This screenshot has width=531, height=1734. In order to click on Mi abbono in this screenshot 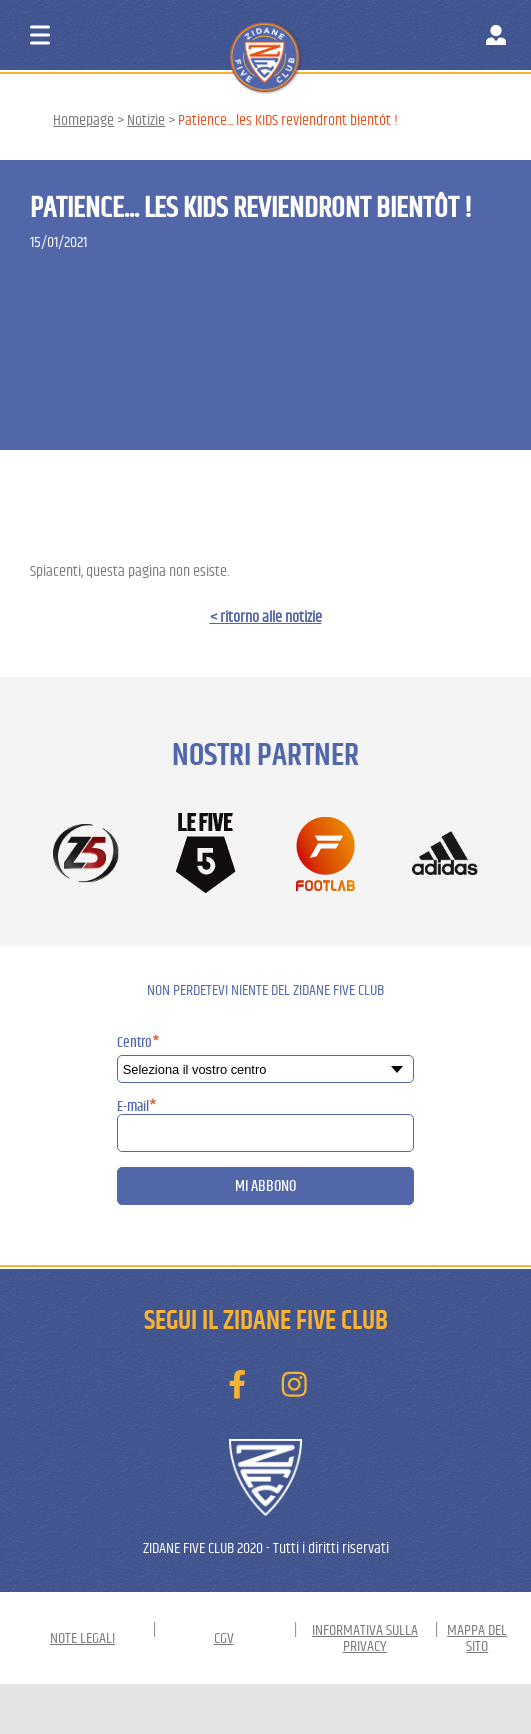, I will do `click(265, 1186)`.